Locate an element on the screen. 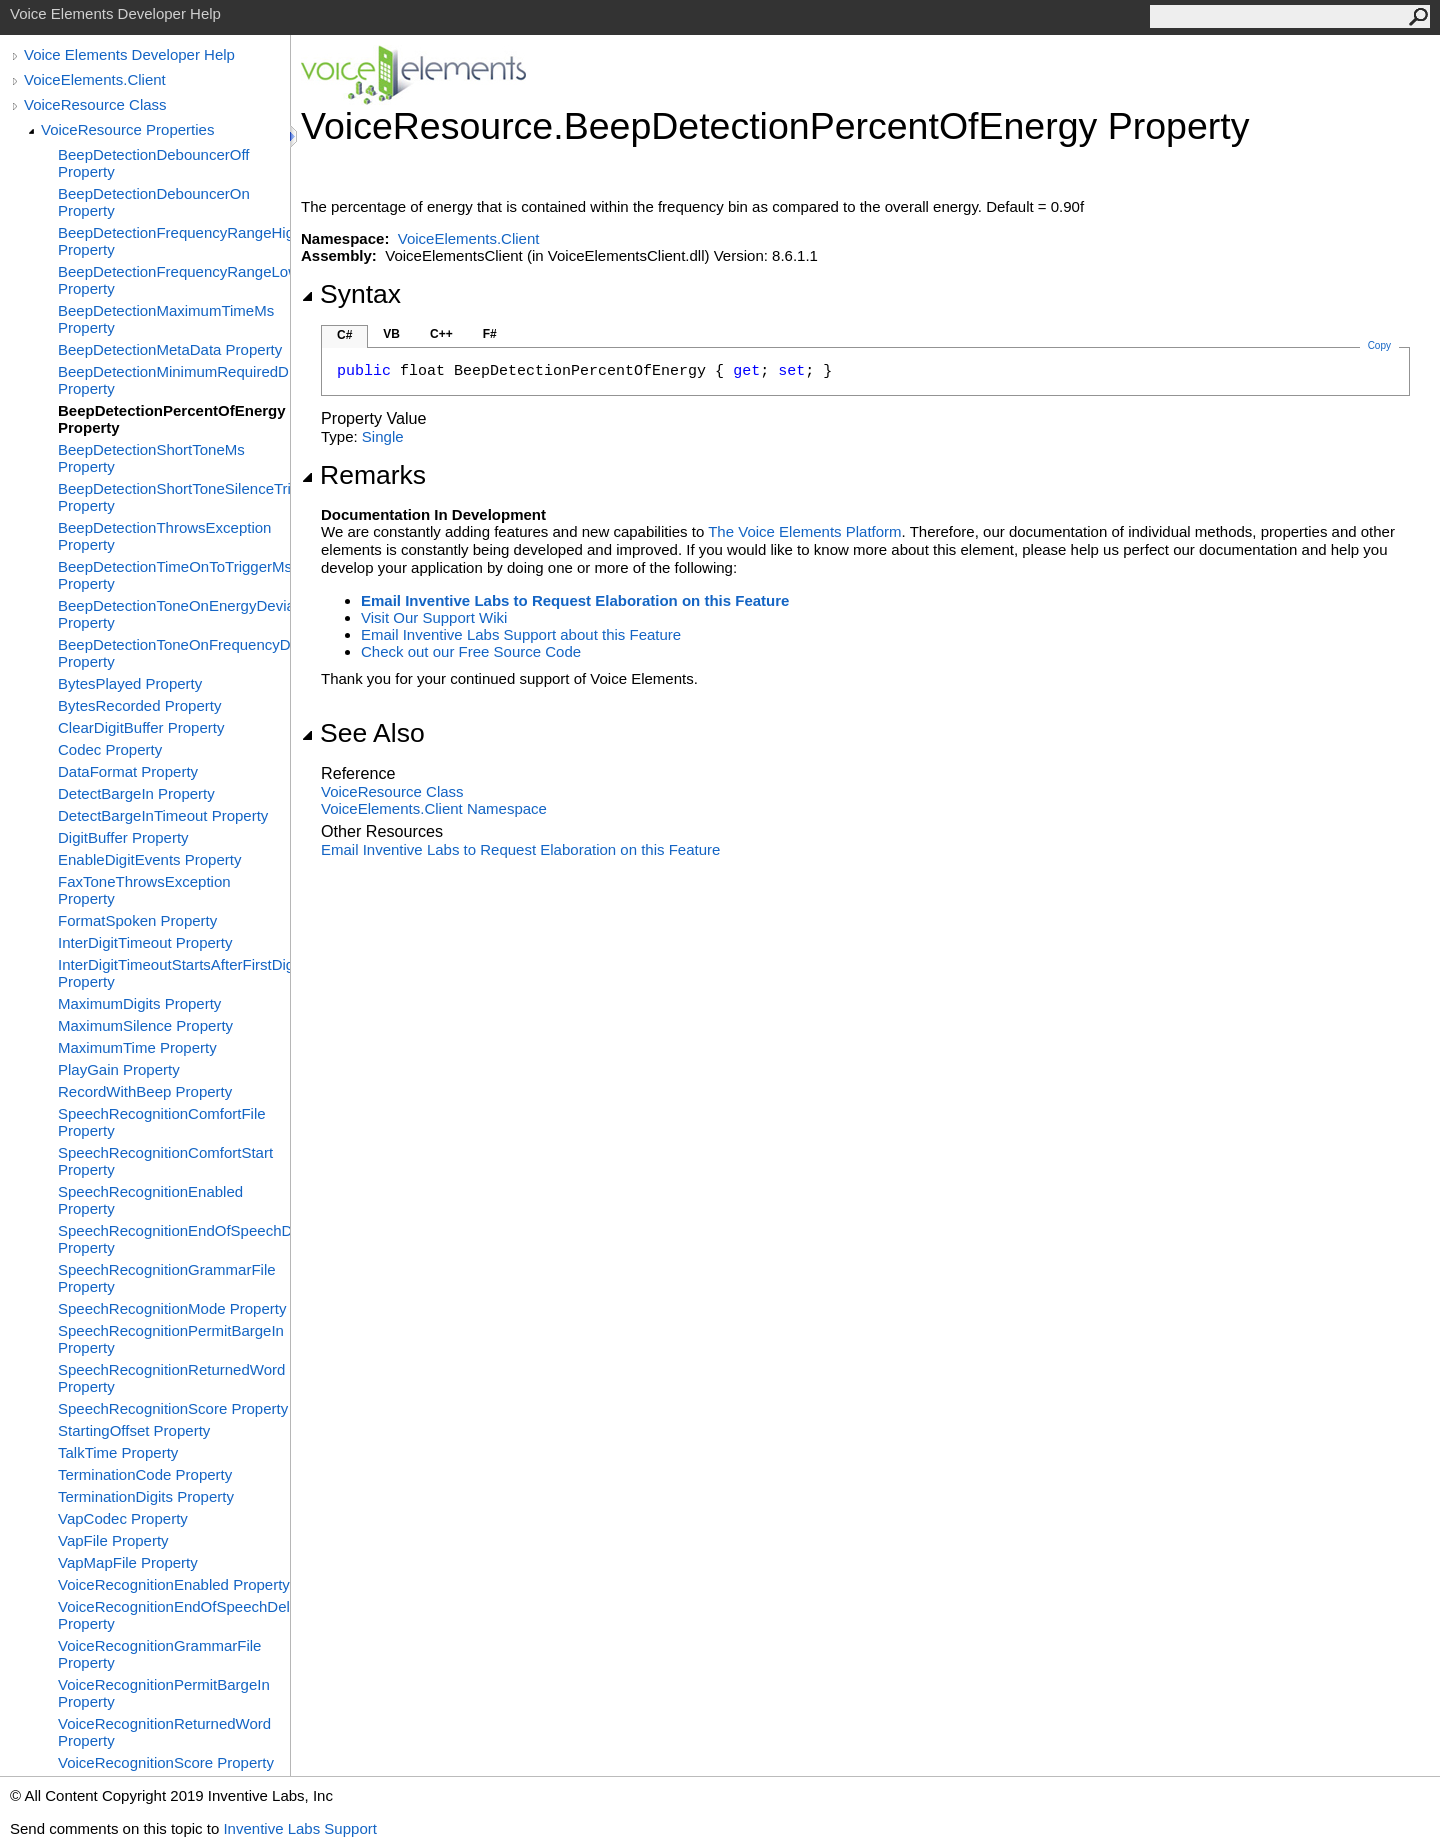  BeepDetectionThrowsException Property is located at coordinates (164, 536).